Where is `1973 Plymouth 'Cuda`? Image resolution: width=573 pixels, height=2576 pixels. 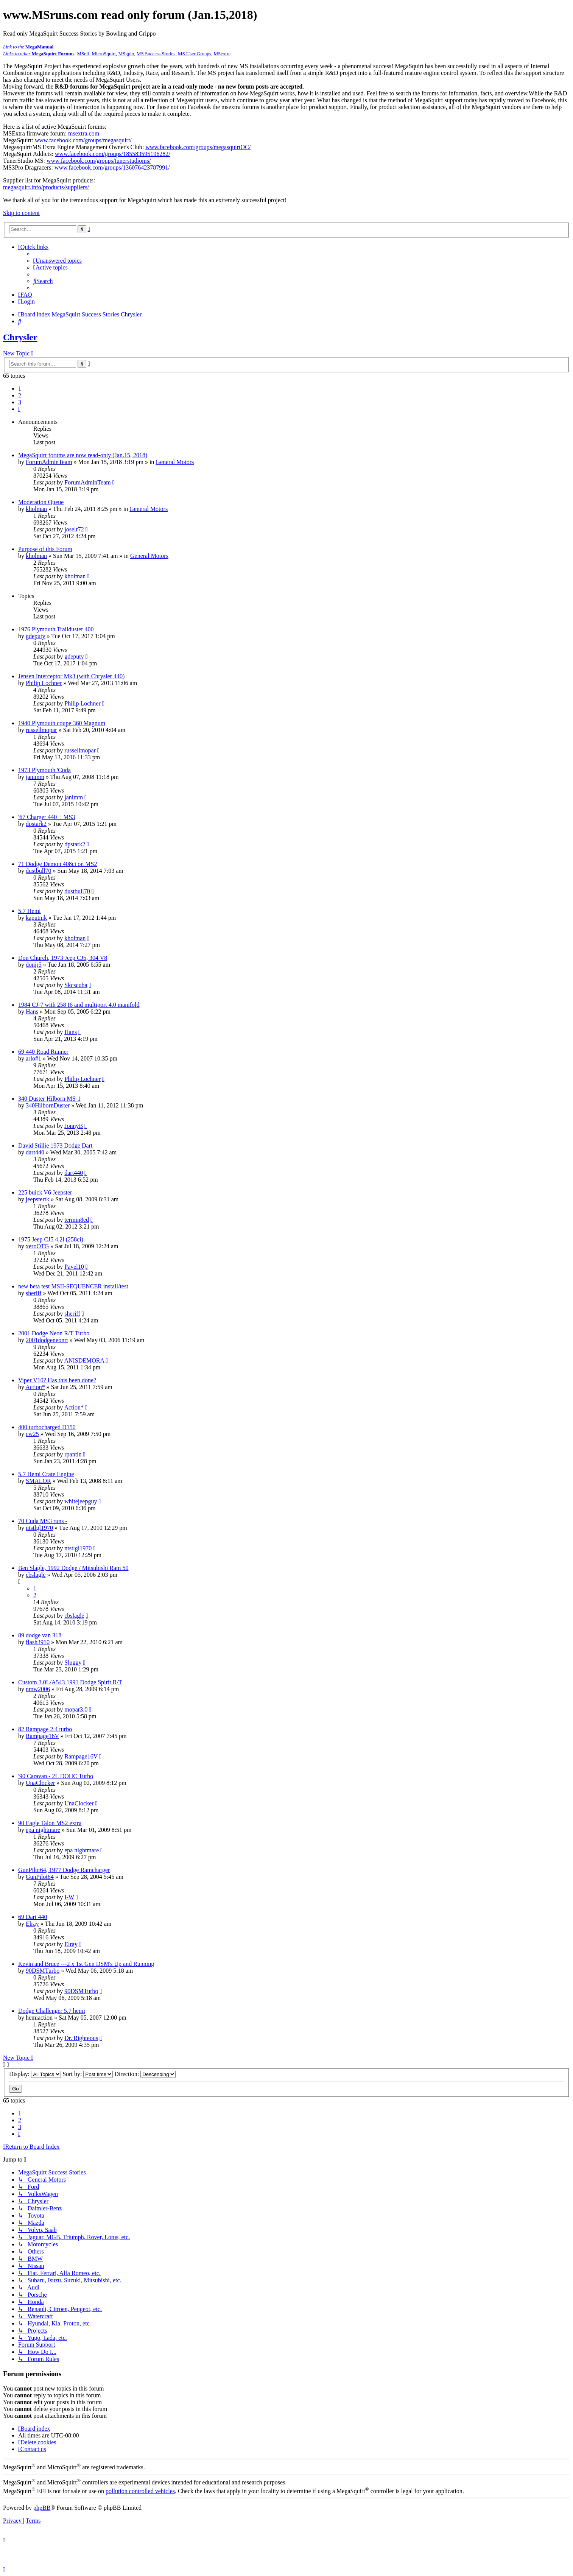 1973 Plymouth 'Cuda is located at coordinates (44, 770).